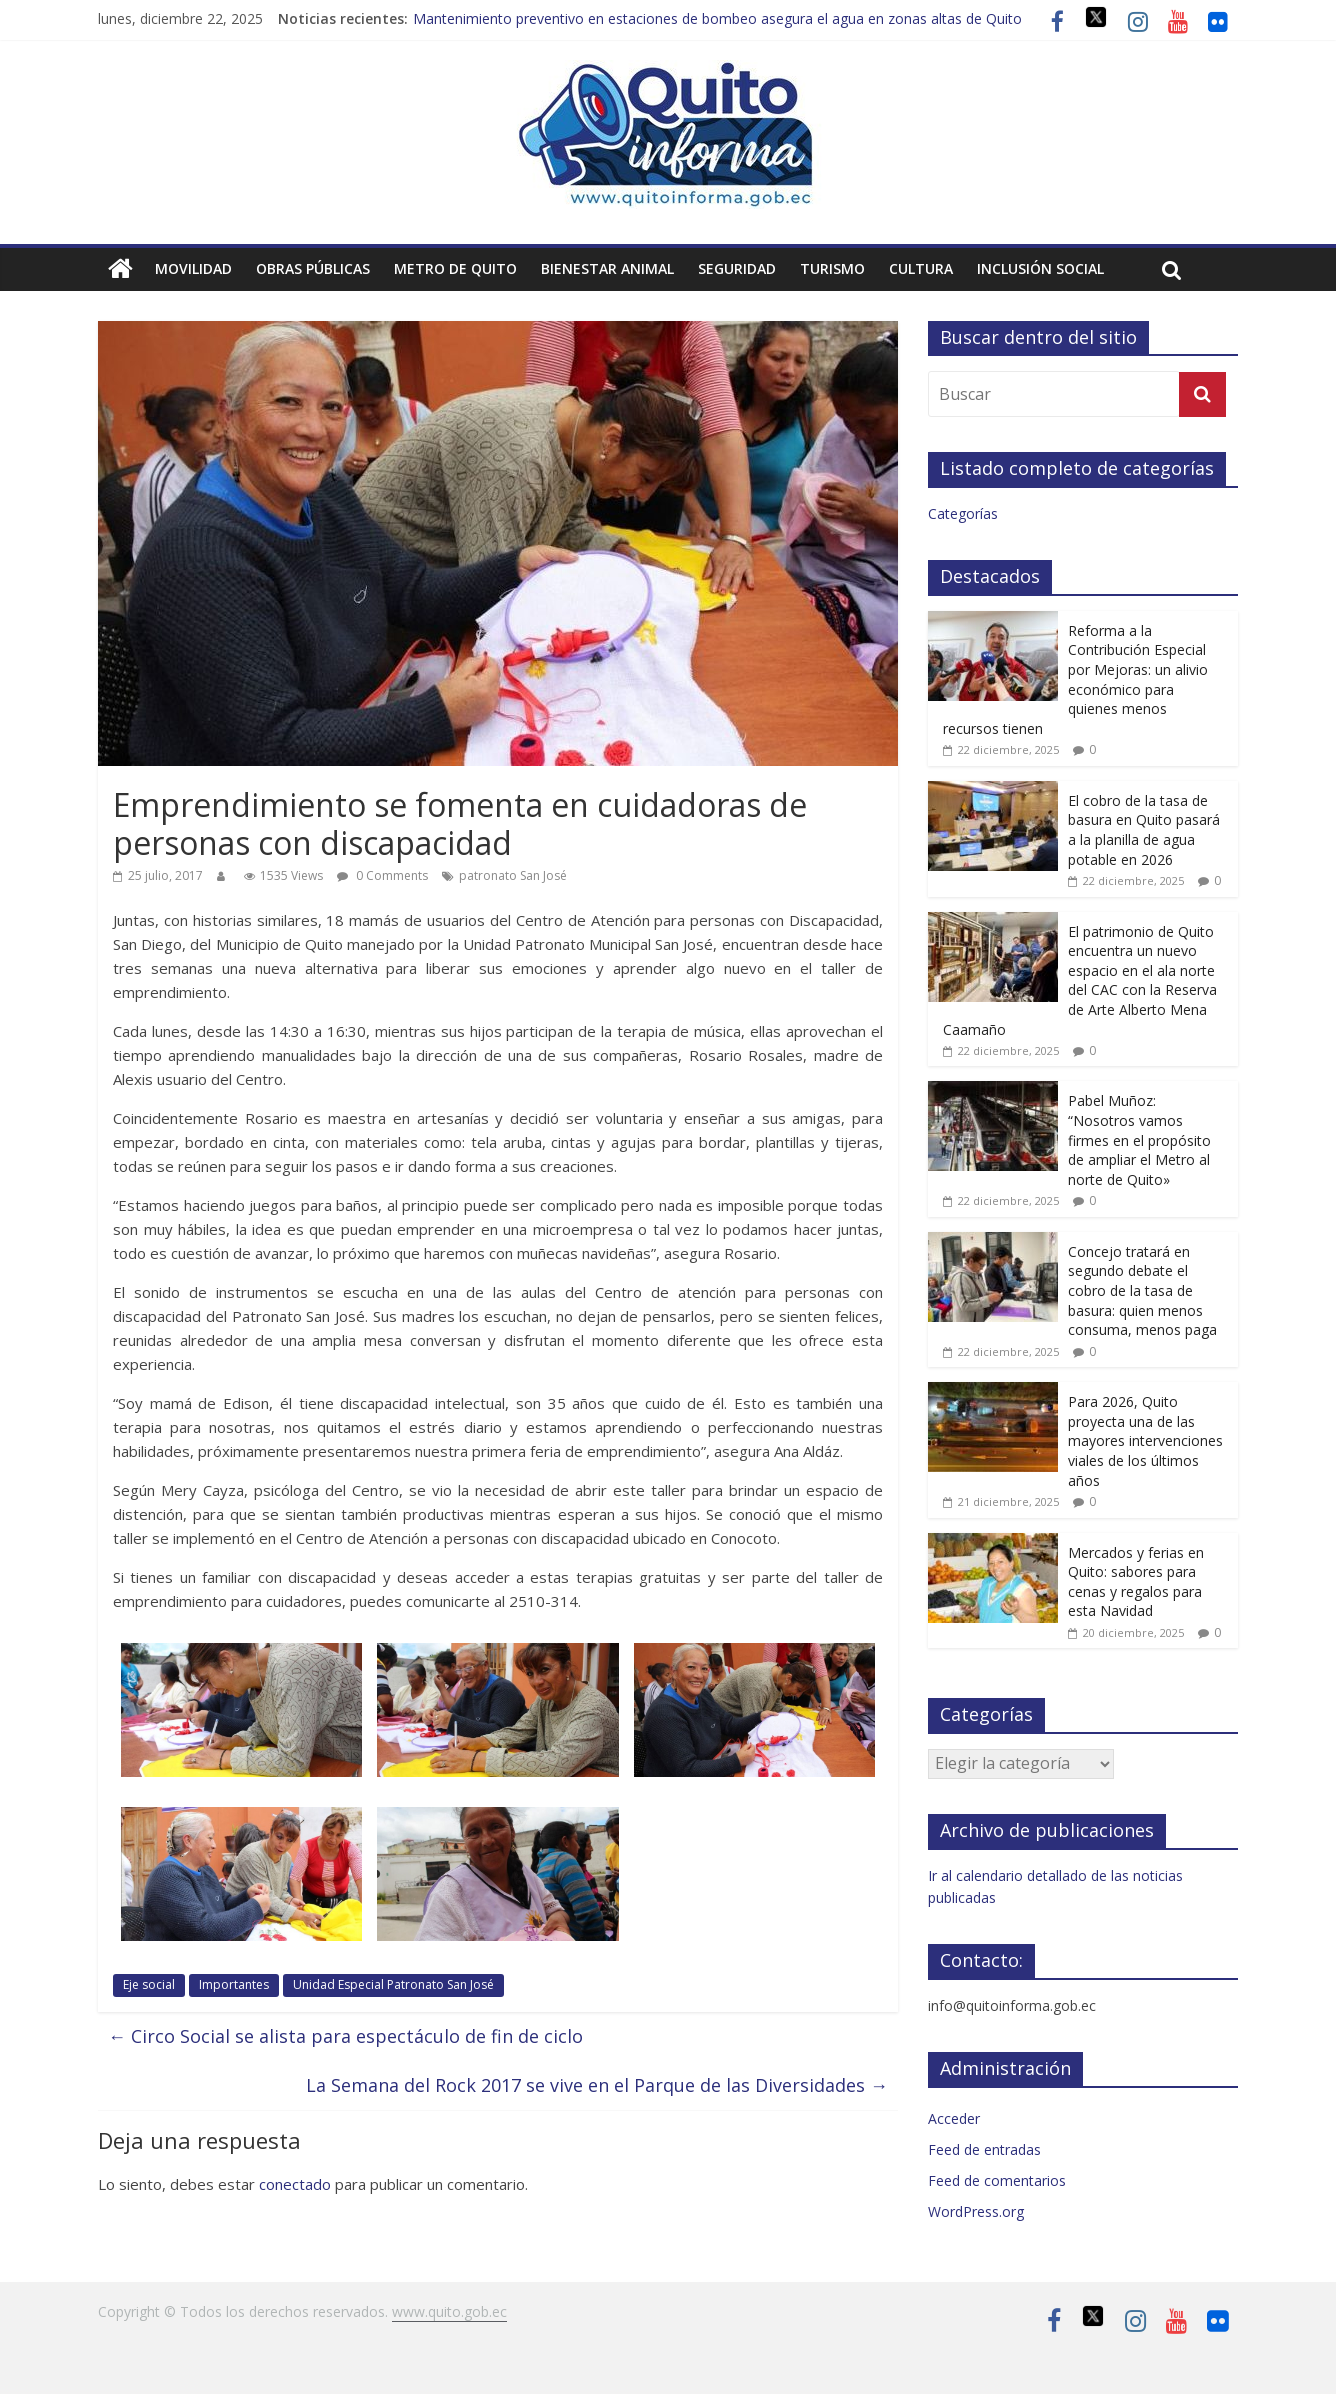 The width and height of the screenshot is (1336, 2394). I want to click on Feed de entradas, so click(984, 2149).